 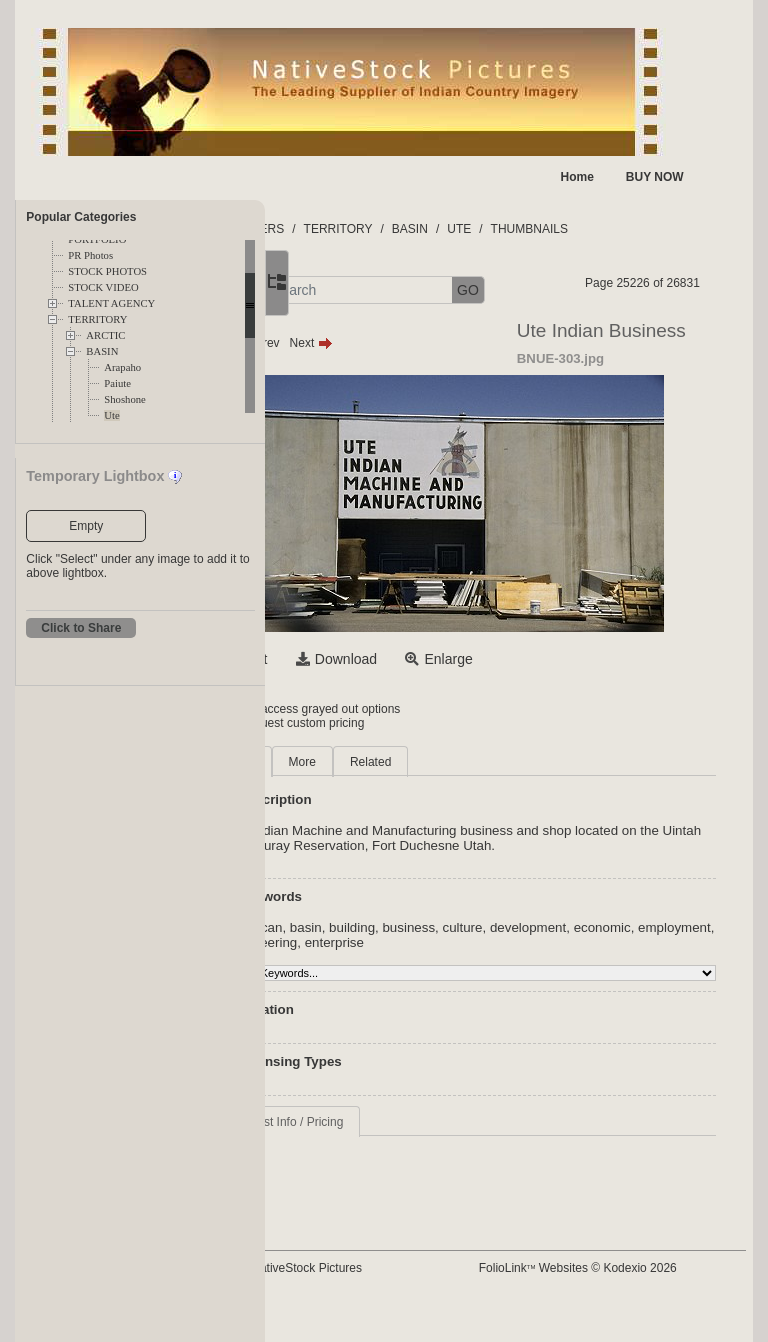 I want to click on Arapaho, so click(x=122, y=367).